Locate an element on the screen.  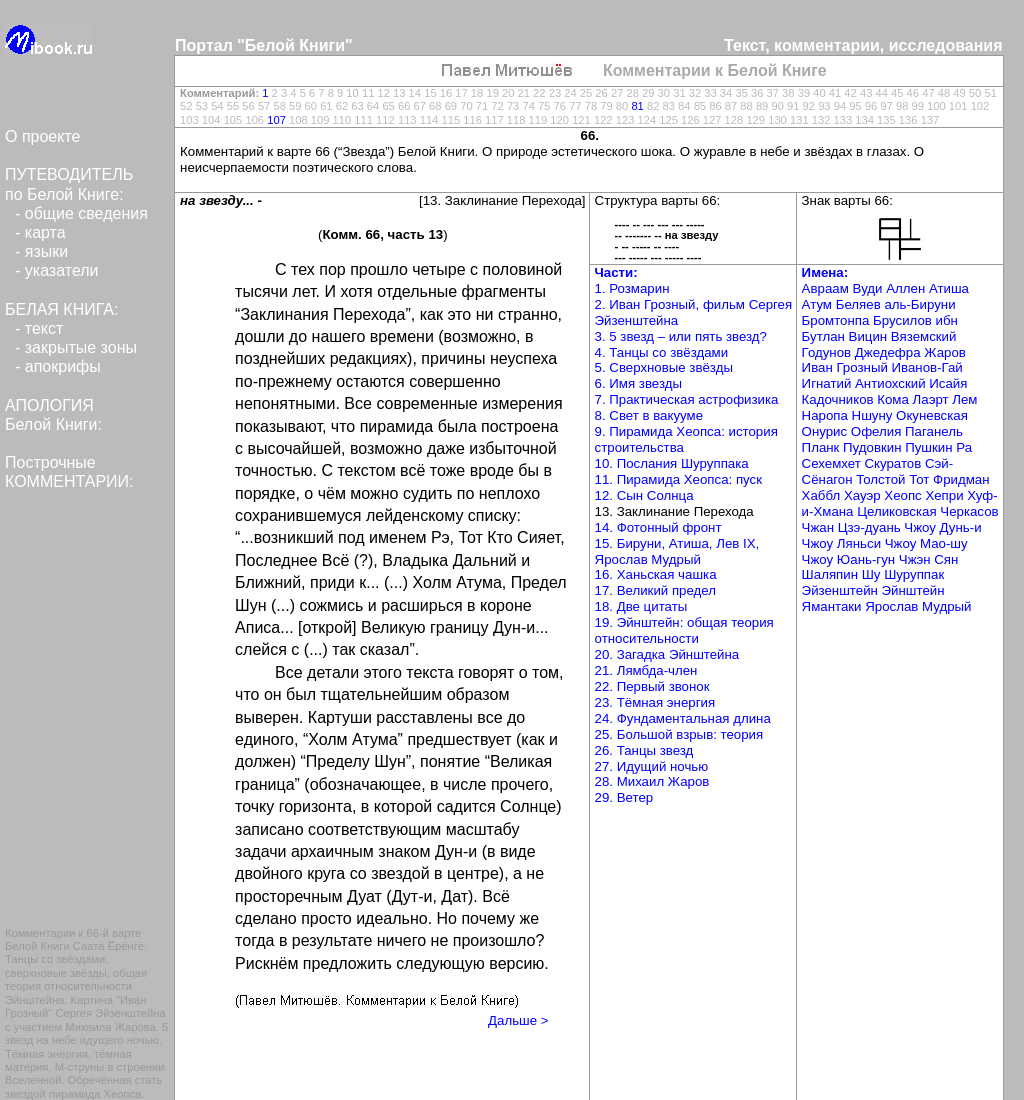
Наропа is located at coordinates (827, 415).